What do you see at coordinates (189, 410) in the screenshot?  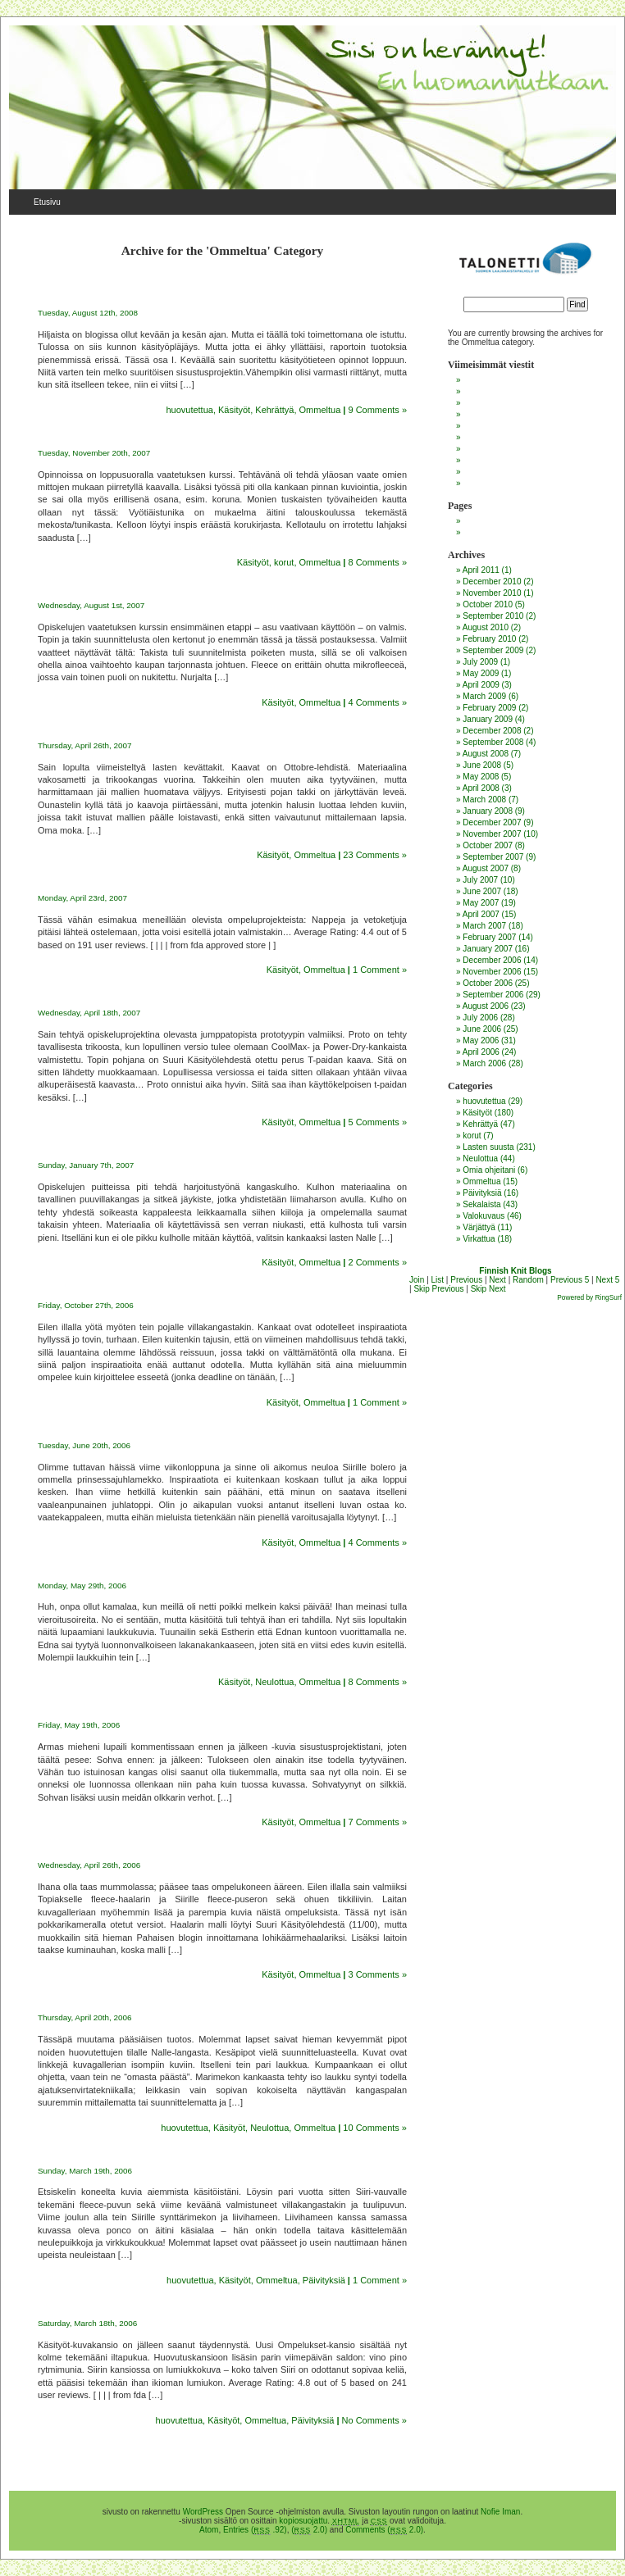 I see `huovutettua` at bounding box center [189, 410].